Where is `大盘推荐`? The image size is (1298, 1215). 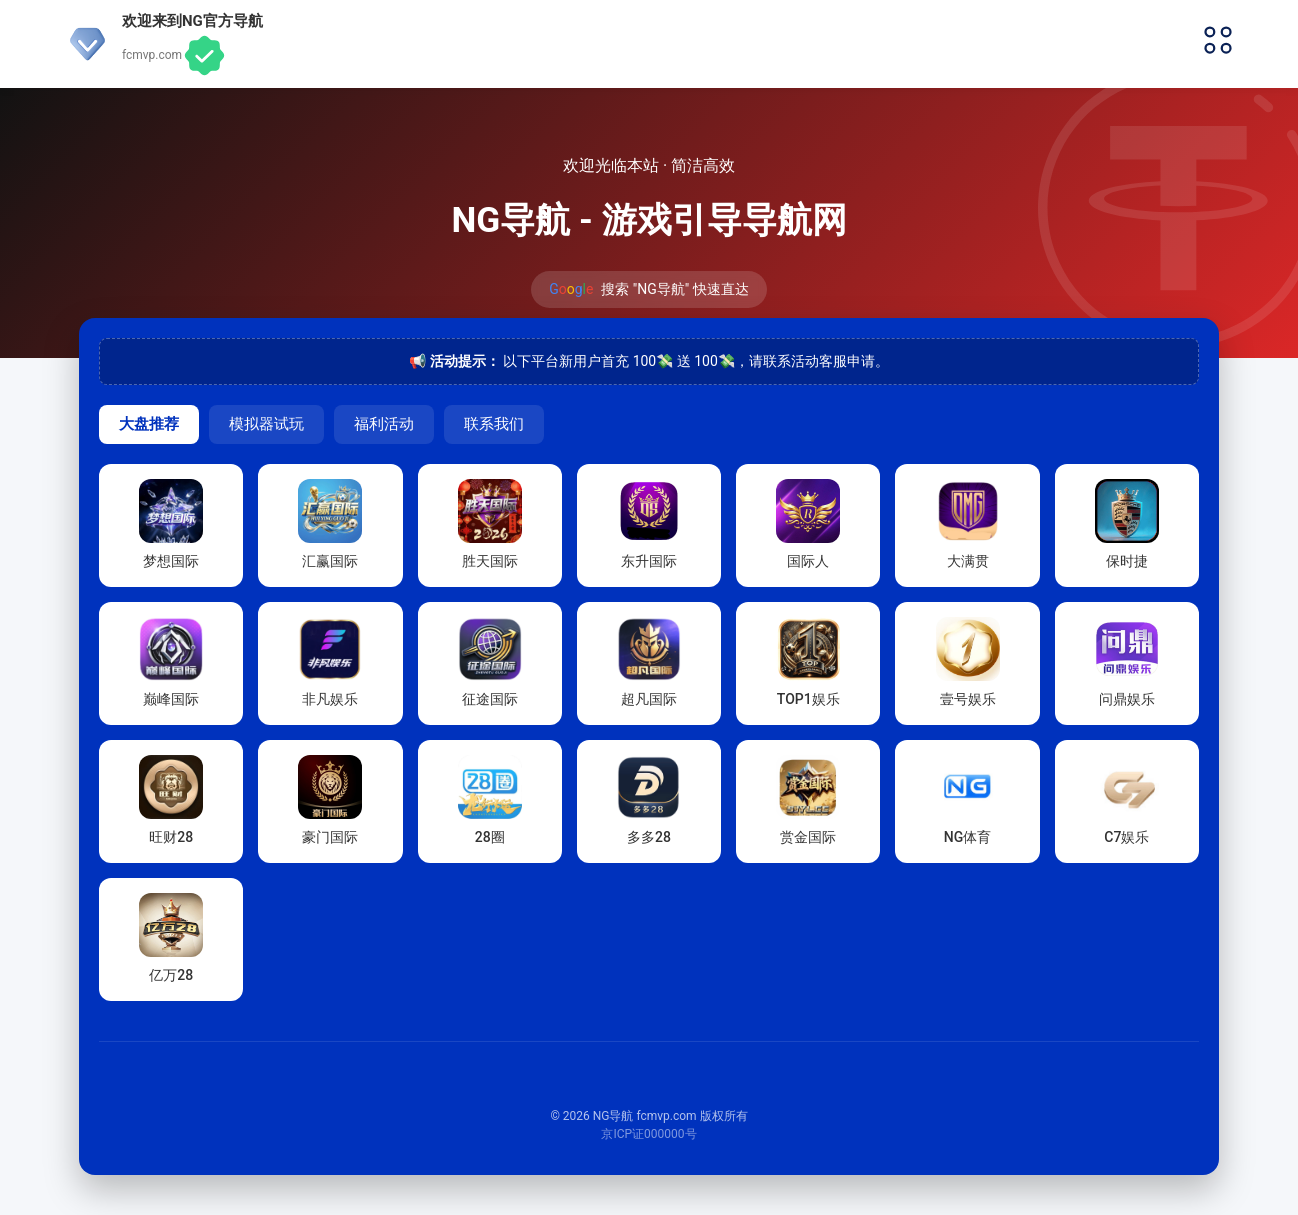 大盘推荐 is located at coordinates (149, 423).